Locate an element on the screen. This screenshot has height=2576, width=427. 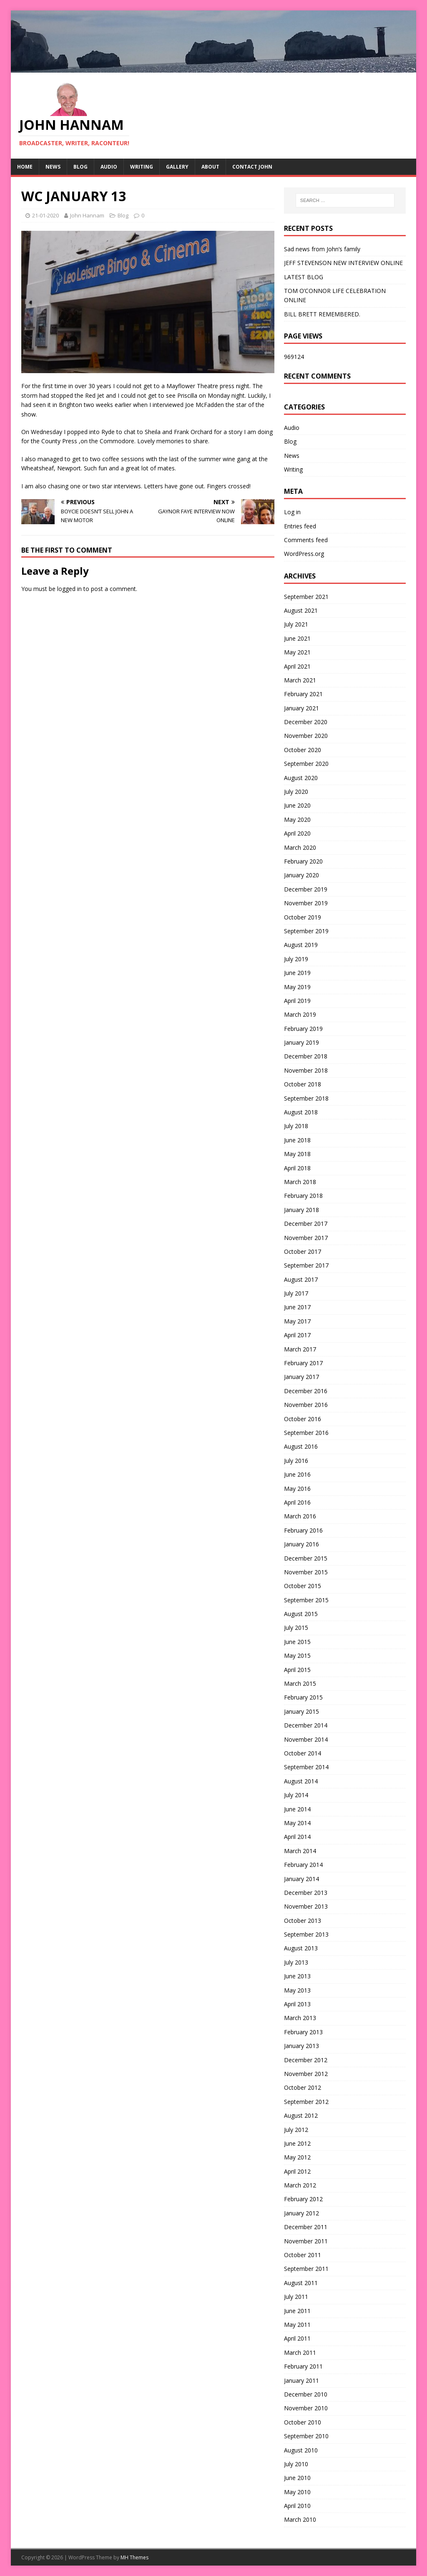
March 2010 is located at coordinates (300, 2519).